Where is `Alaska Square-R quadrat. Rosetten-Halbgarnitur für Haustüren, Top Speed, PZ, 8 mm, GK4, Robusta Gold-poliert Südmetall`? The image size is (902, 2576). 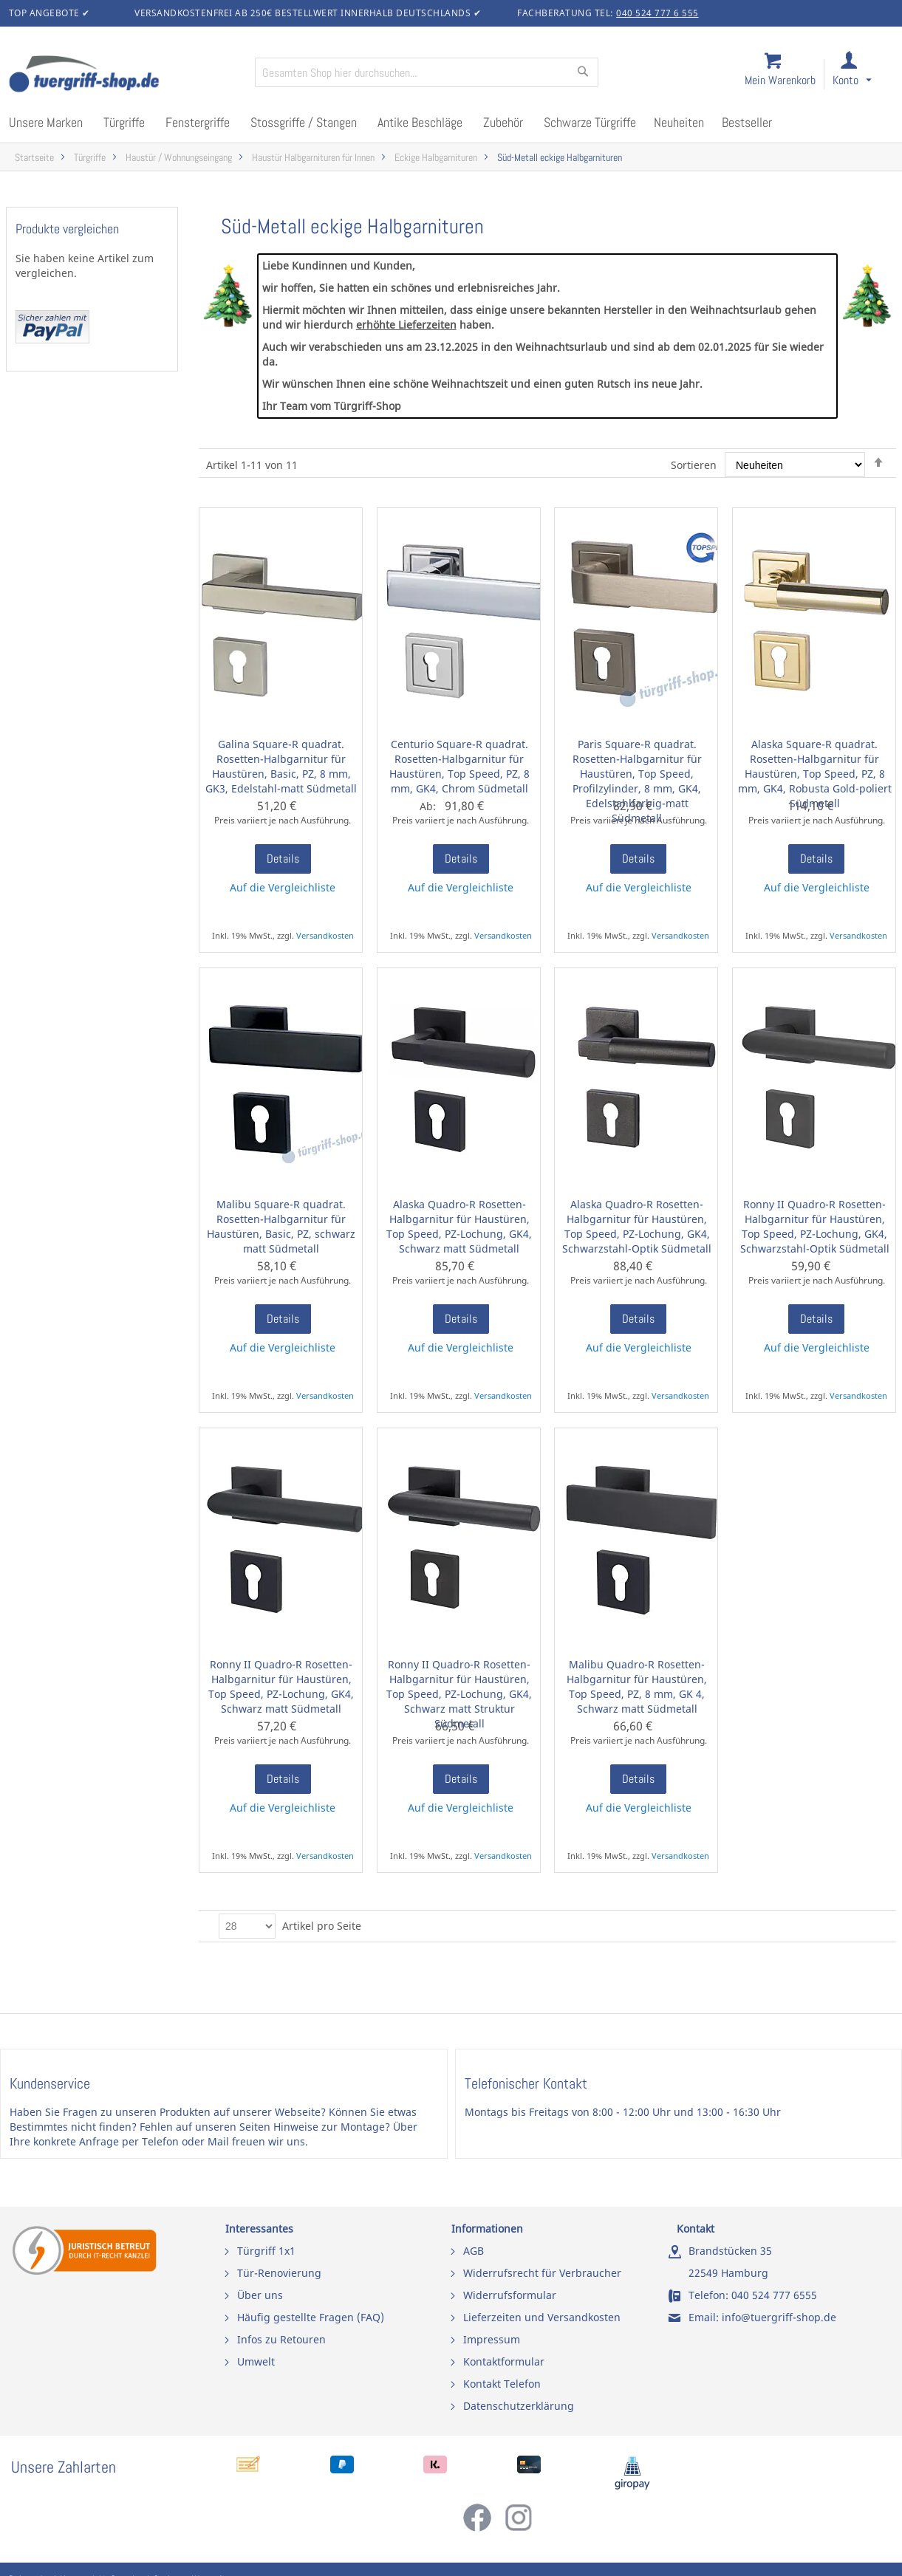
Alaska Square-R quadrat. Rosetten-Halbgarnitur für Haustüren, Top Speed, PZ, 8 mm, GK4, Robusta Gold-poliert Südmetall is located at coordinates (815, 773).